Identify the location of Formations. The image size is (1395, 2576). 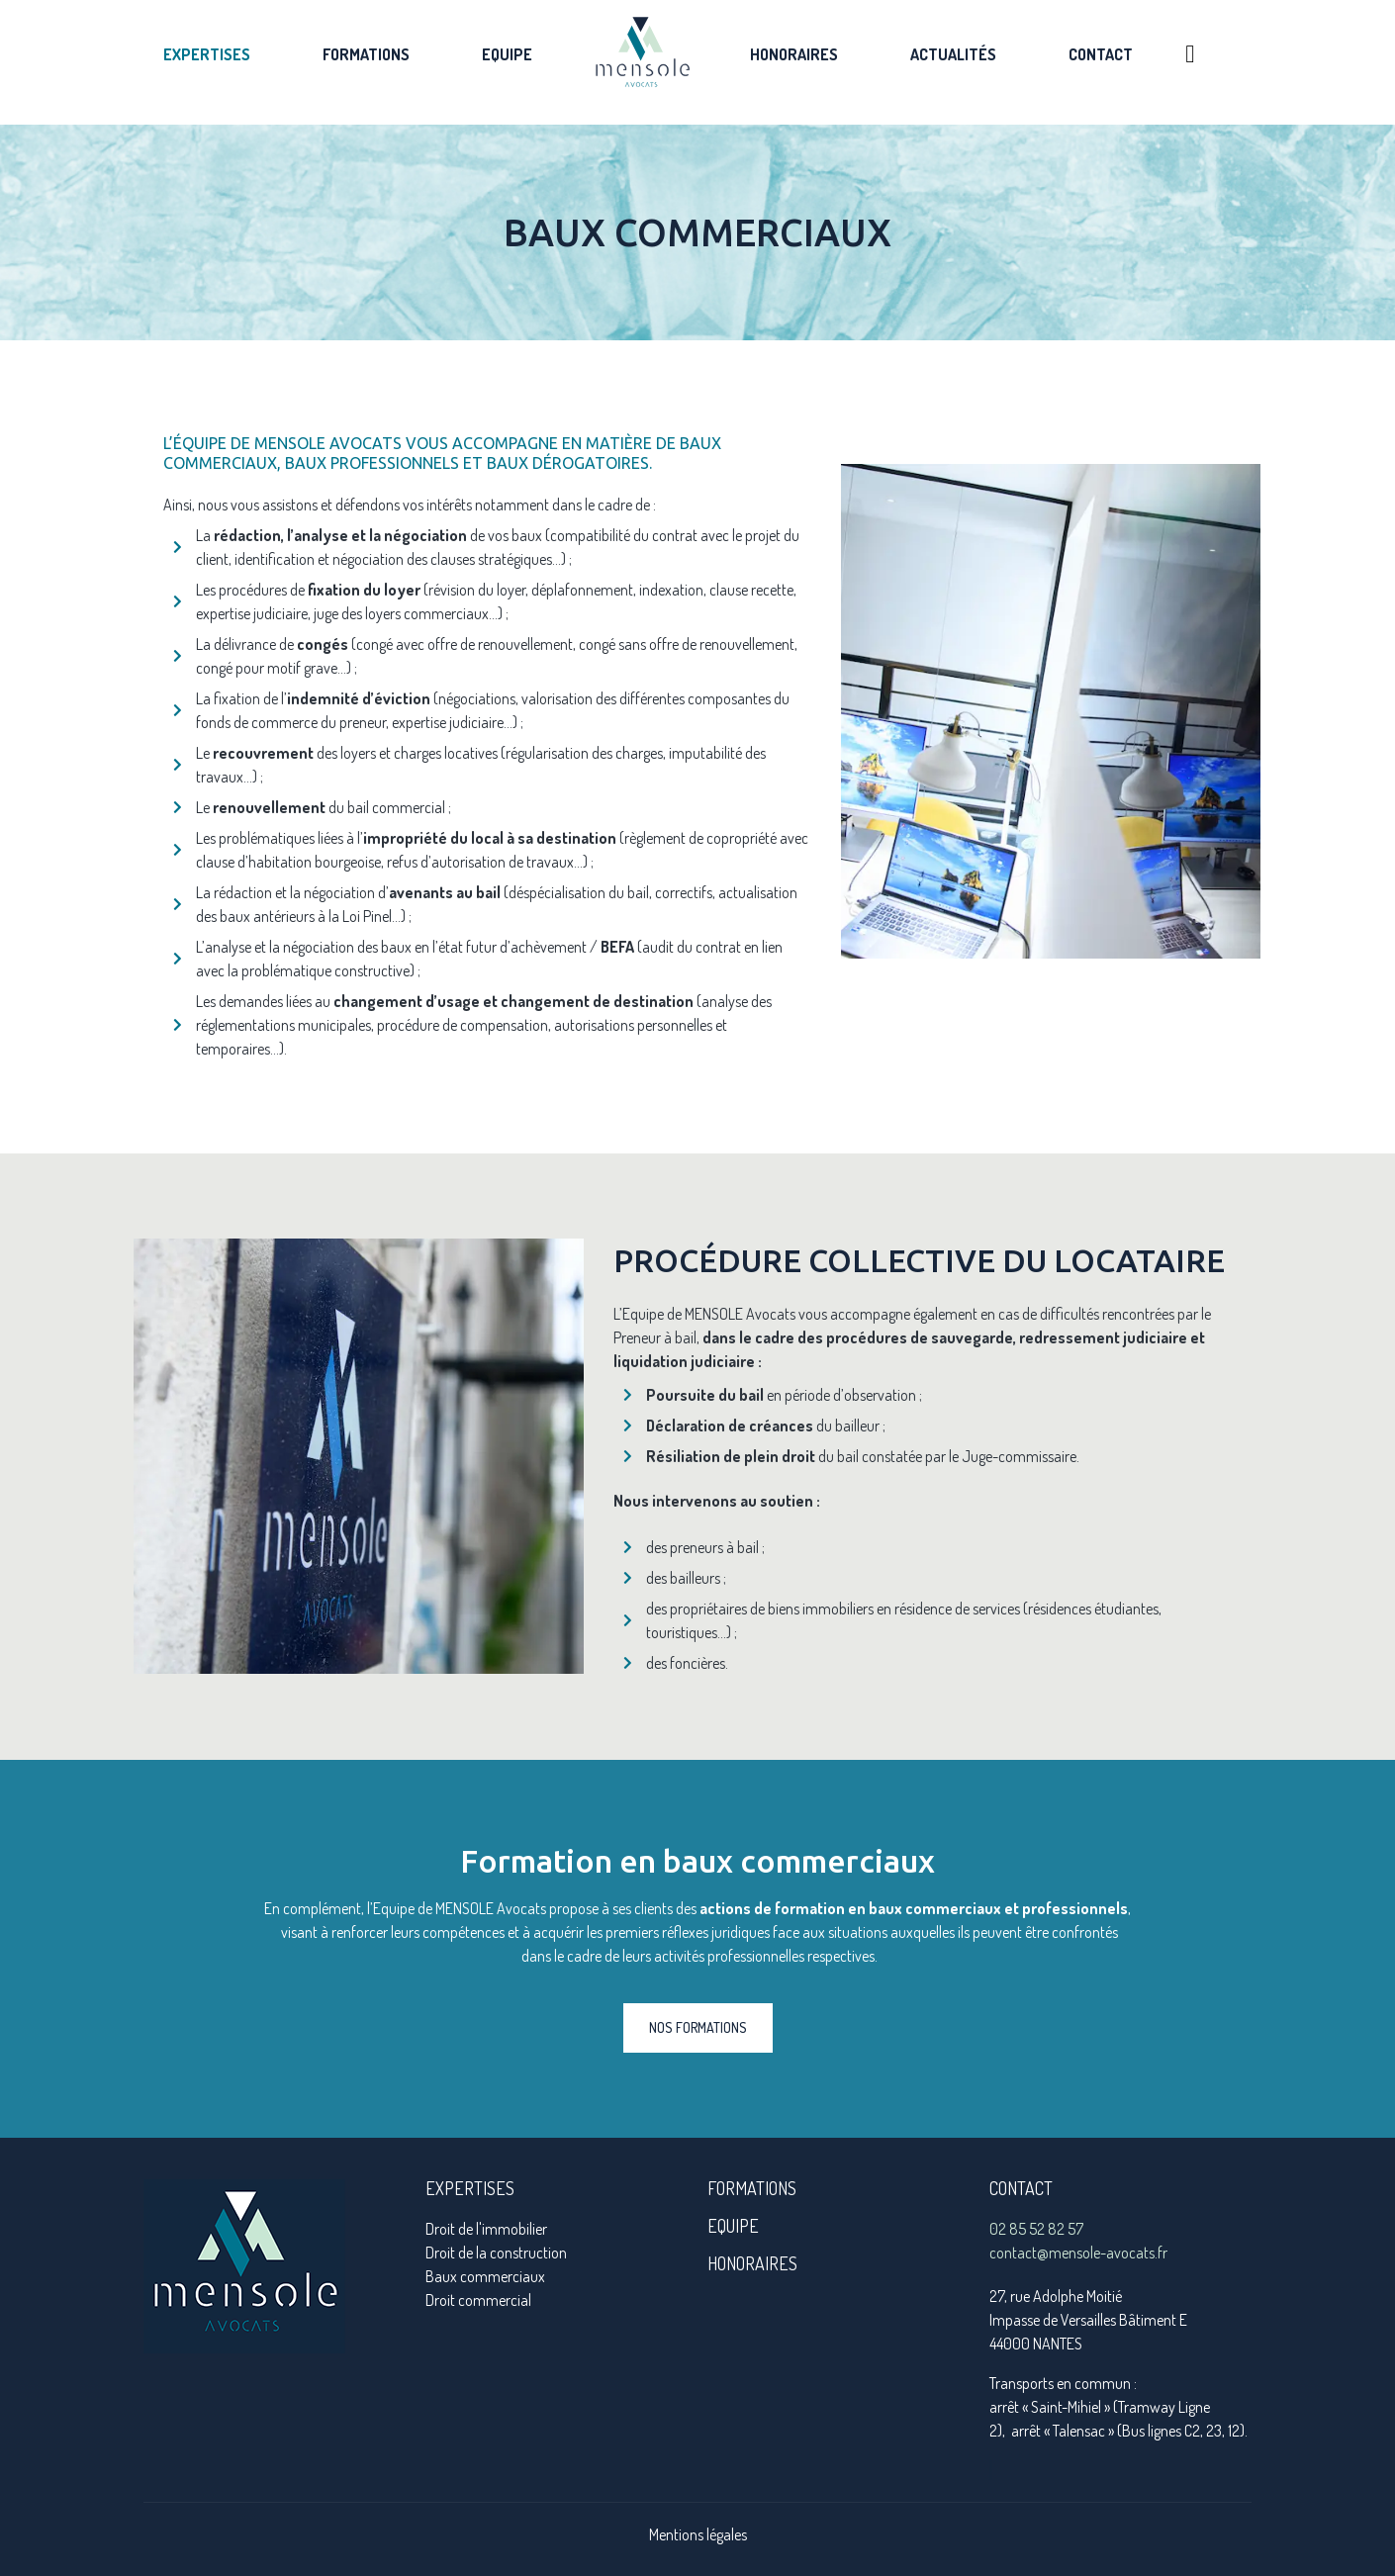
(366, 54).